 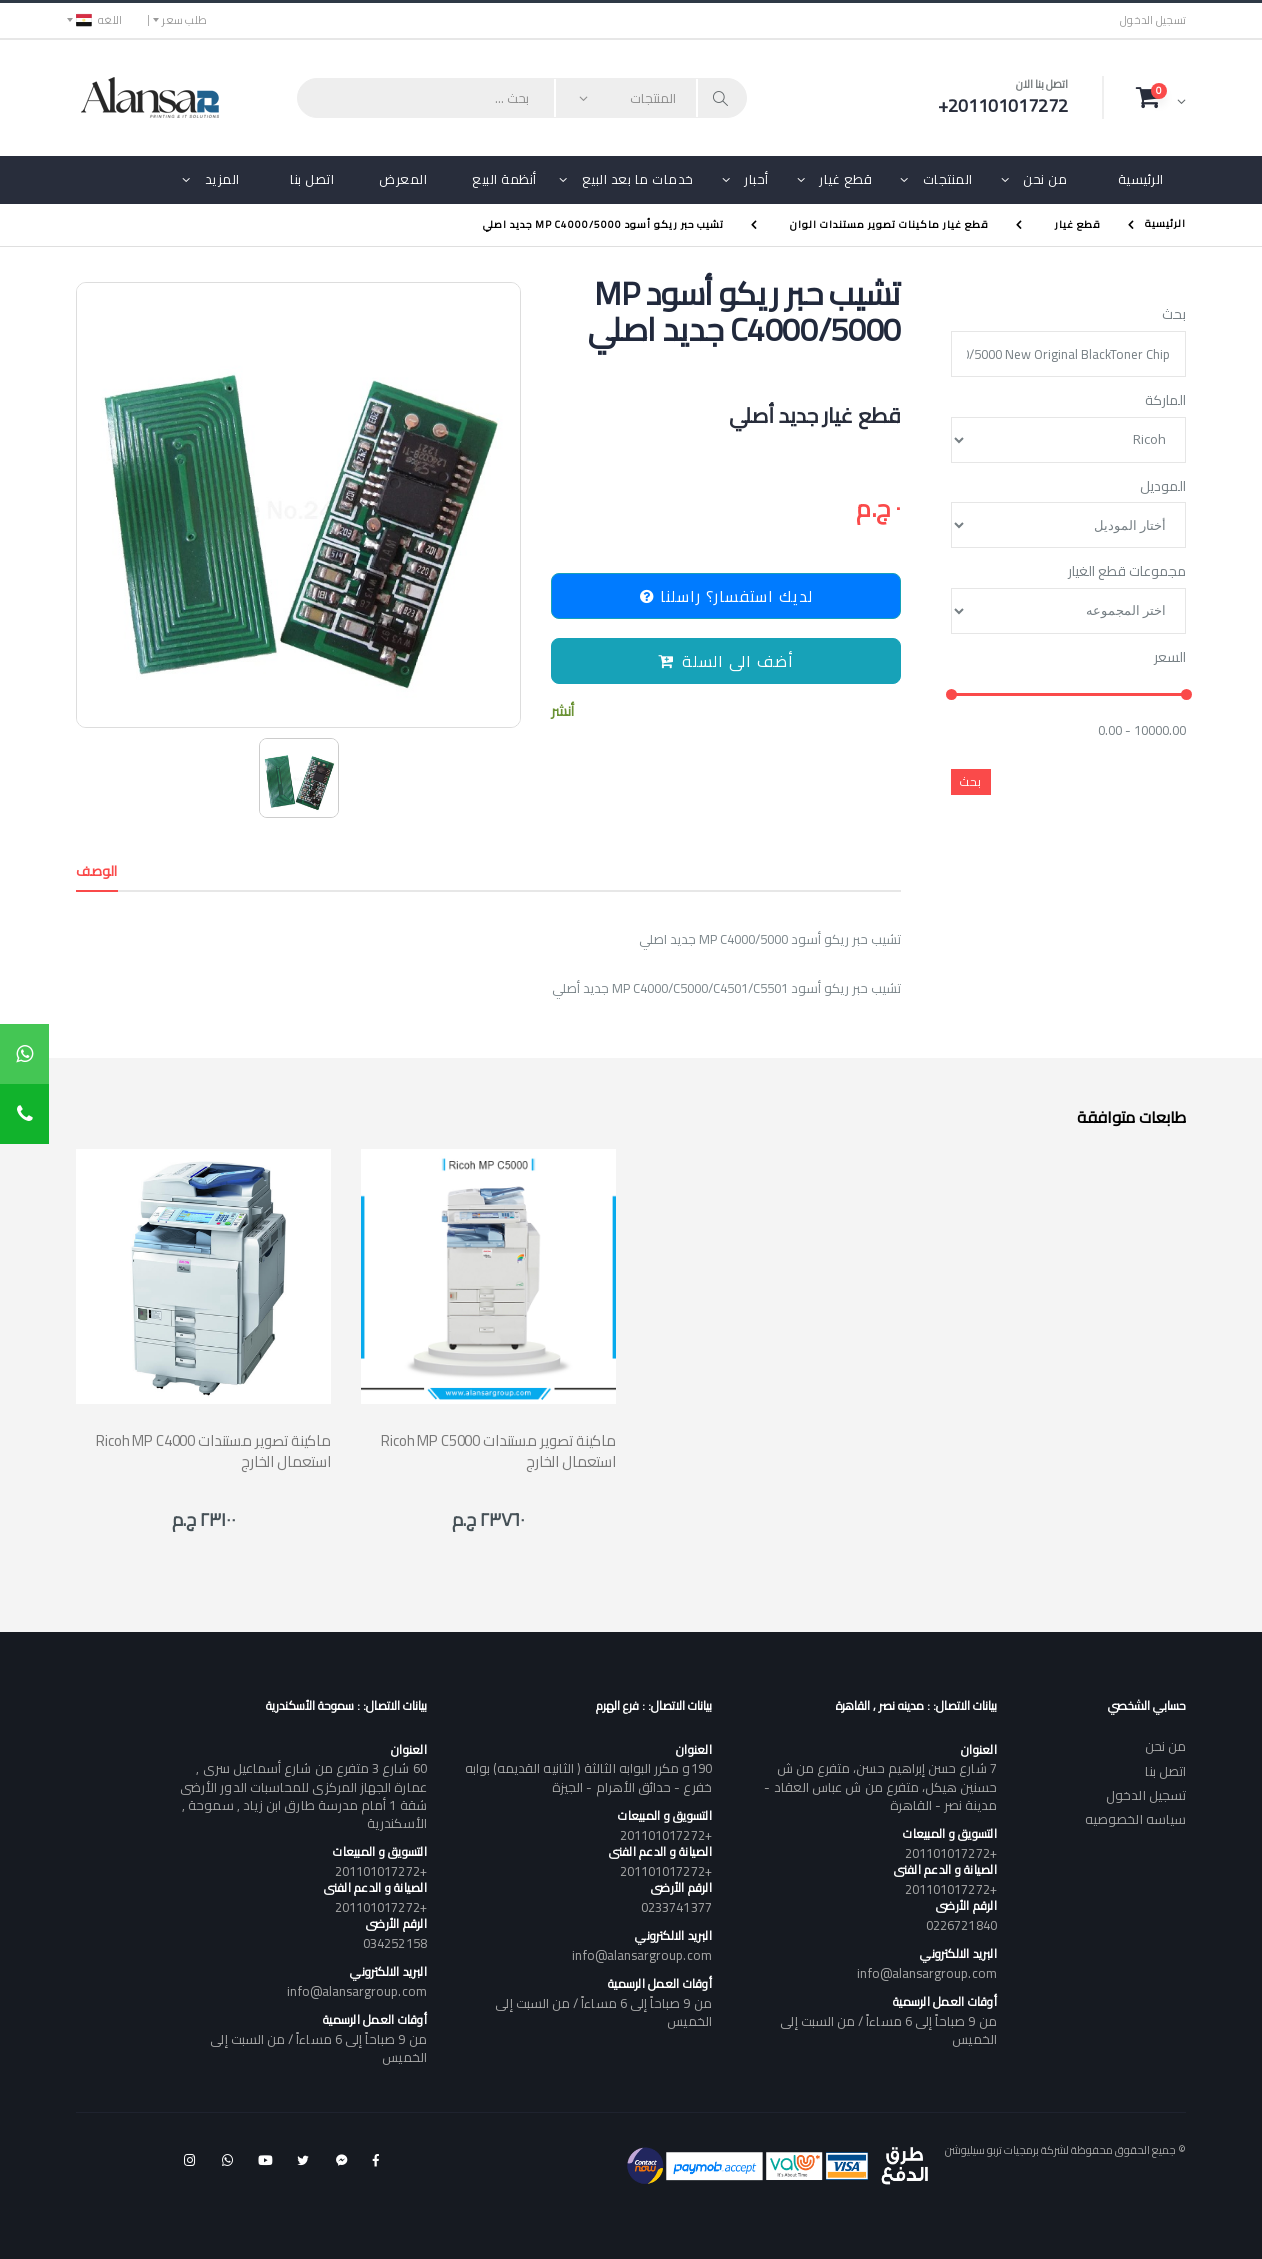 What do you see at coordinates (588, 1777) in the screenshot?
I see `190و مكرر البوابه الثالثة ( الثانيه القديمه) بوابه خفرع - حدائق الأهرام - الجيزة` at bounding box center [588, 1777].